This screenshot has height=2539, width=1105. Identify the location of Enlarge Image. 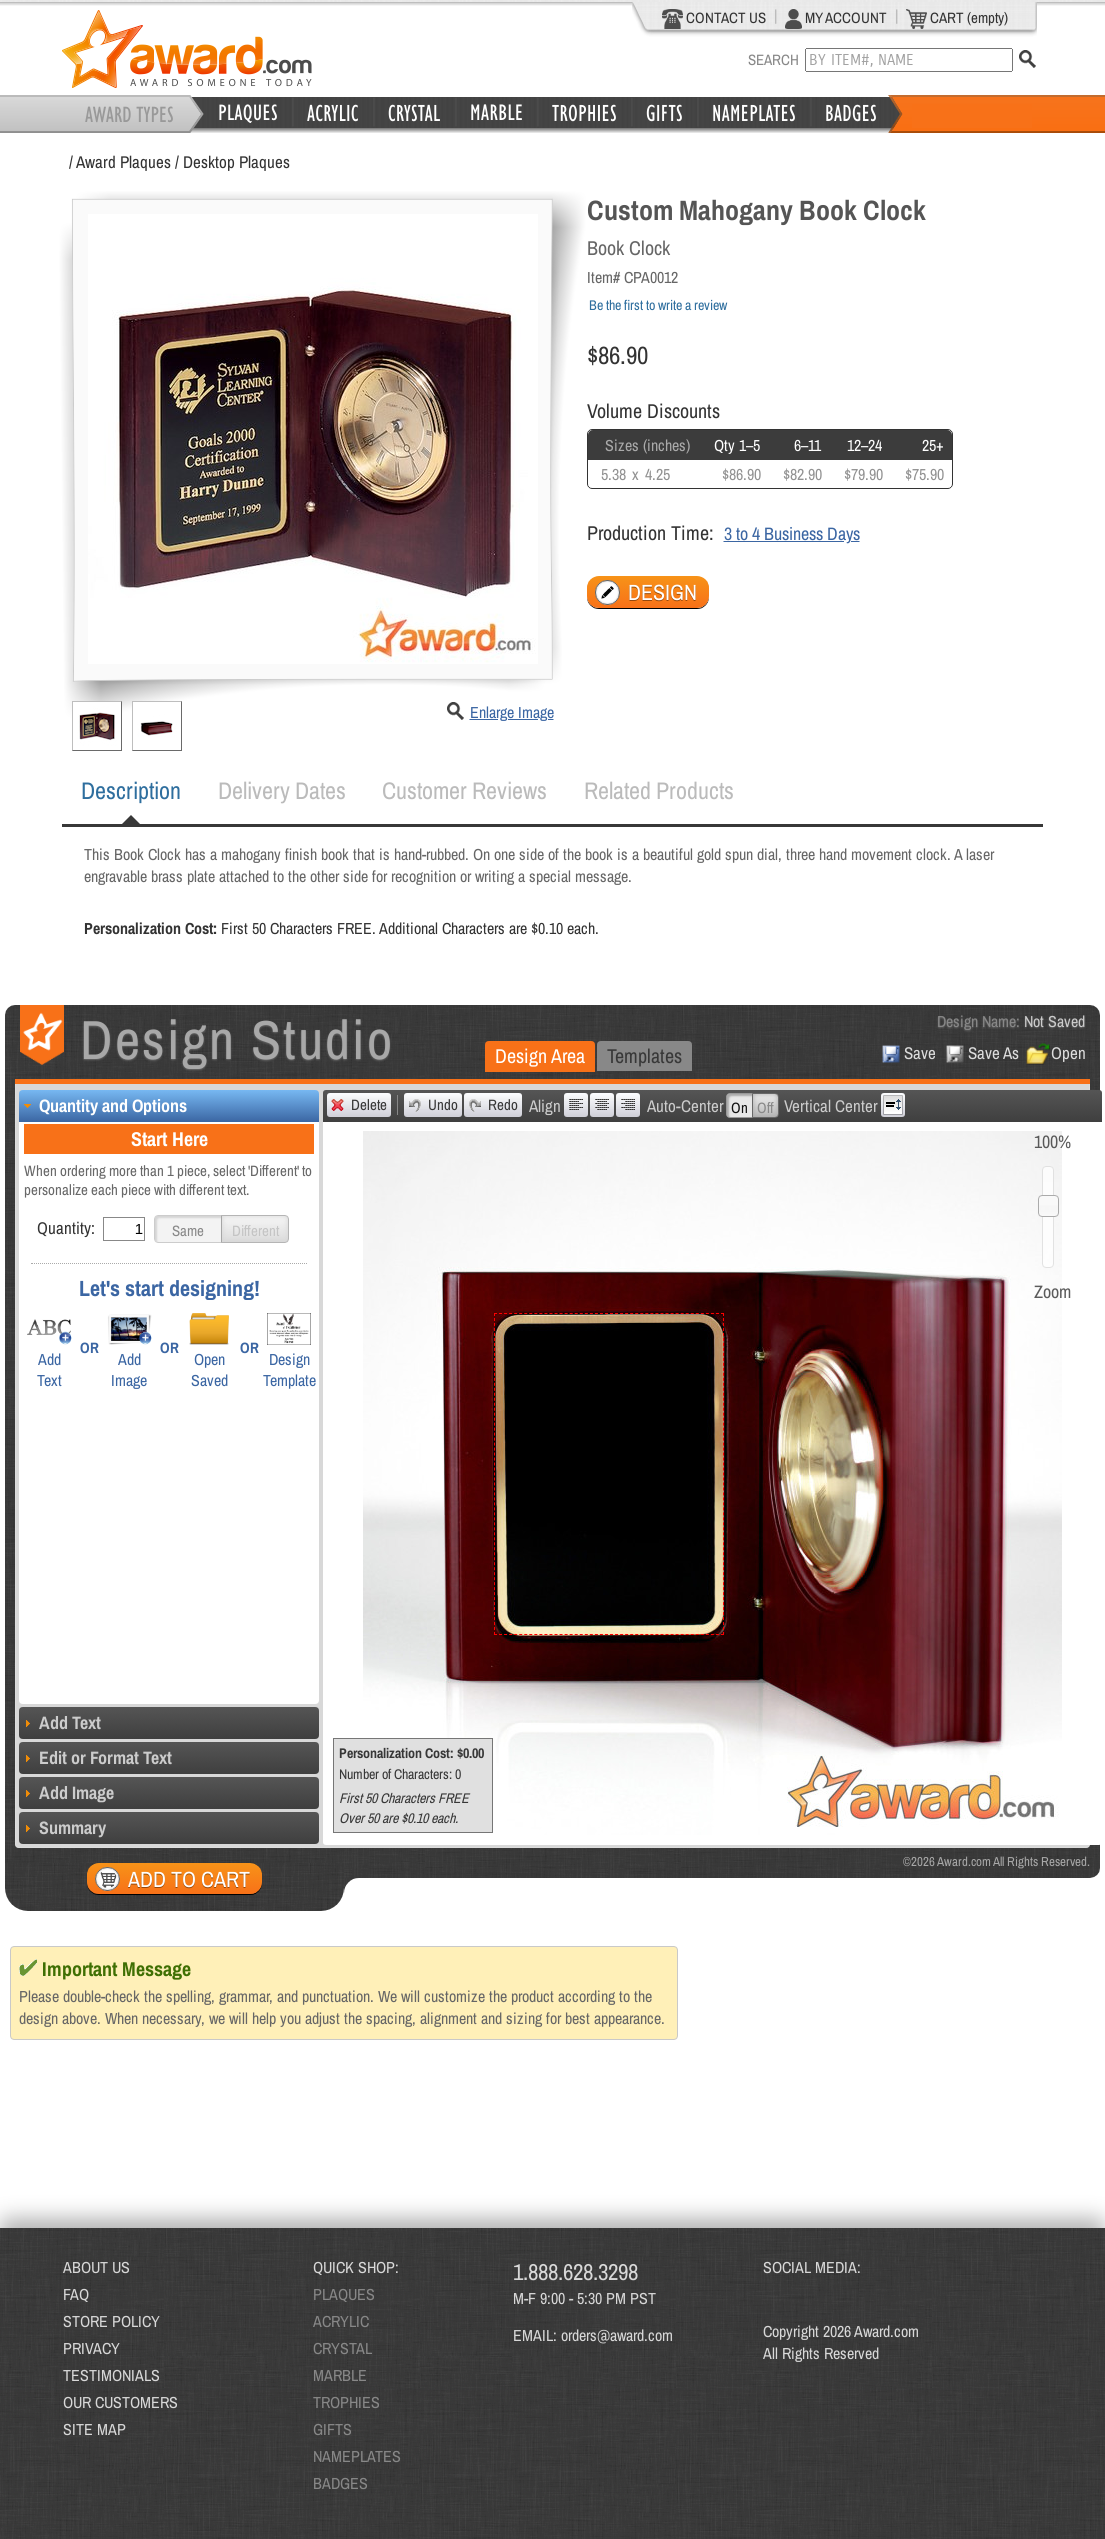
(512, 712).